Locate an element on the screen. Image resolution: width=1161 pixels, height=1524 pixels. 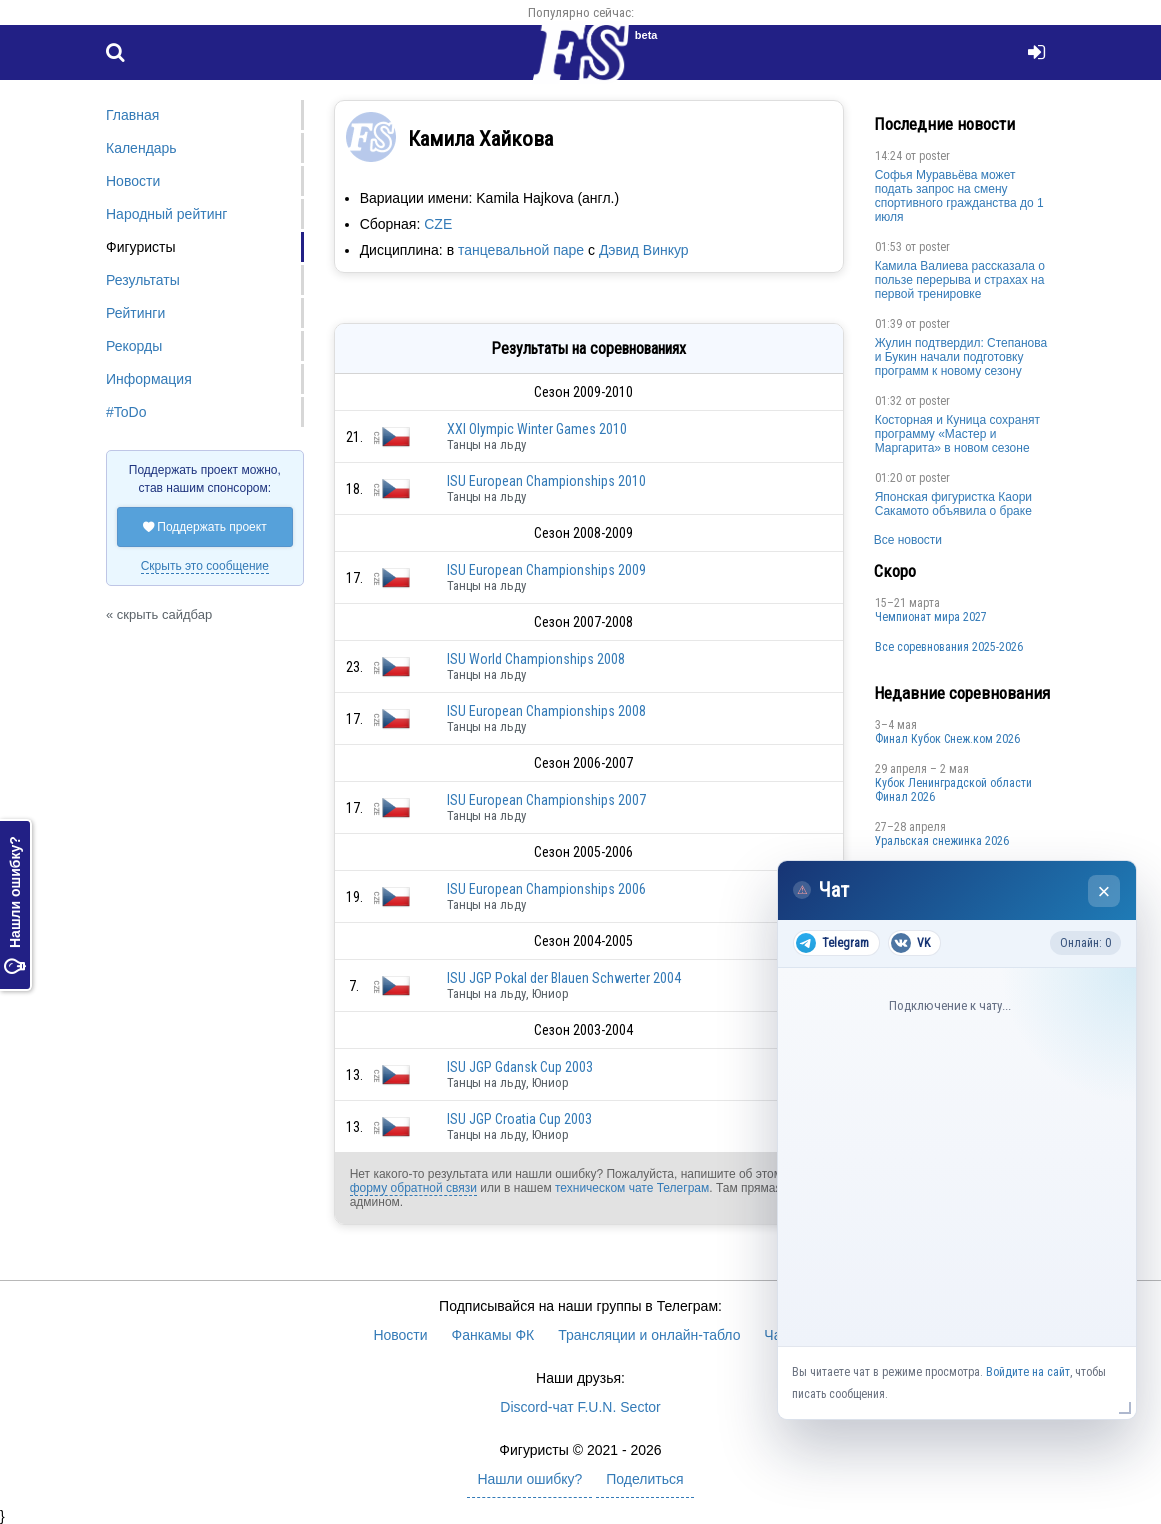
ISU European Championships 2007 is located at coordinates (546, 800).